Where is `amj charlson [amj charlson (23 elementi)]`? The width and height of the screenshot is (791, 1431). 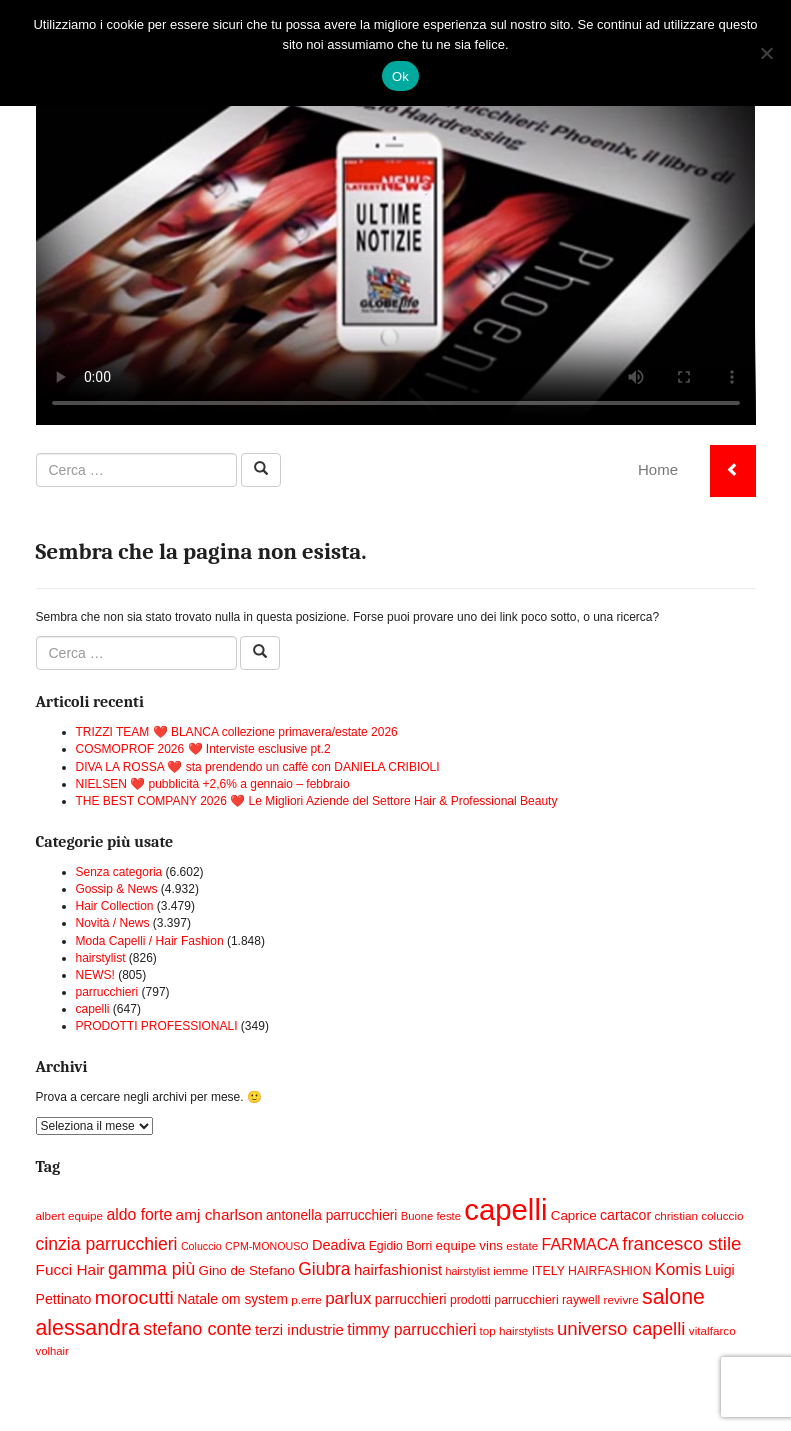 amj charlson [amj charlson (23 elementi)] is located at coordinates (219, 1214).